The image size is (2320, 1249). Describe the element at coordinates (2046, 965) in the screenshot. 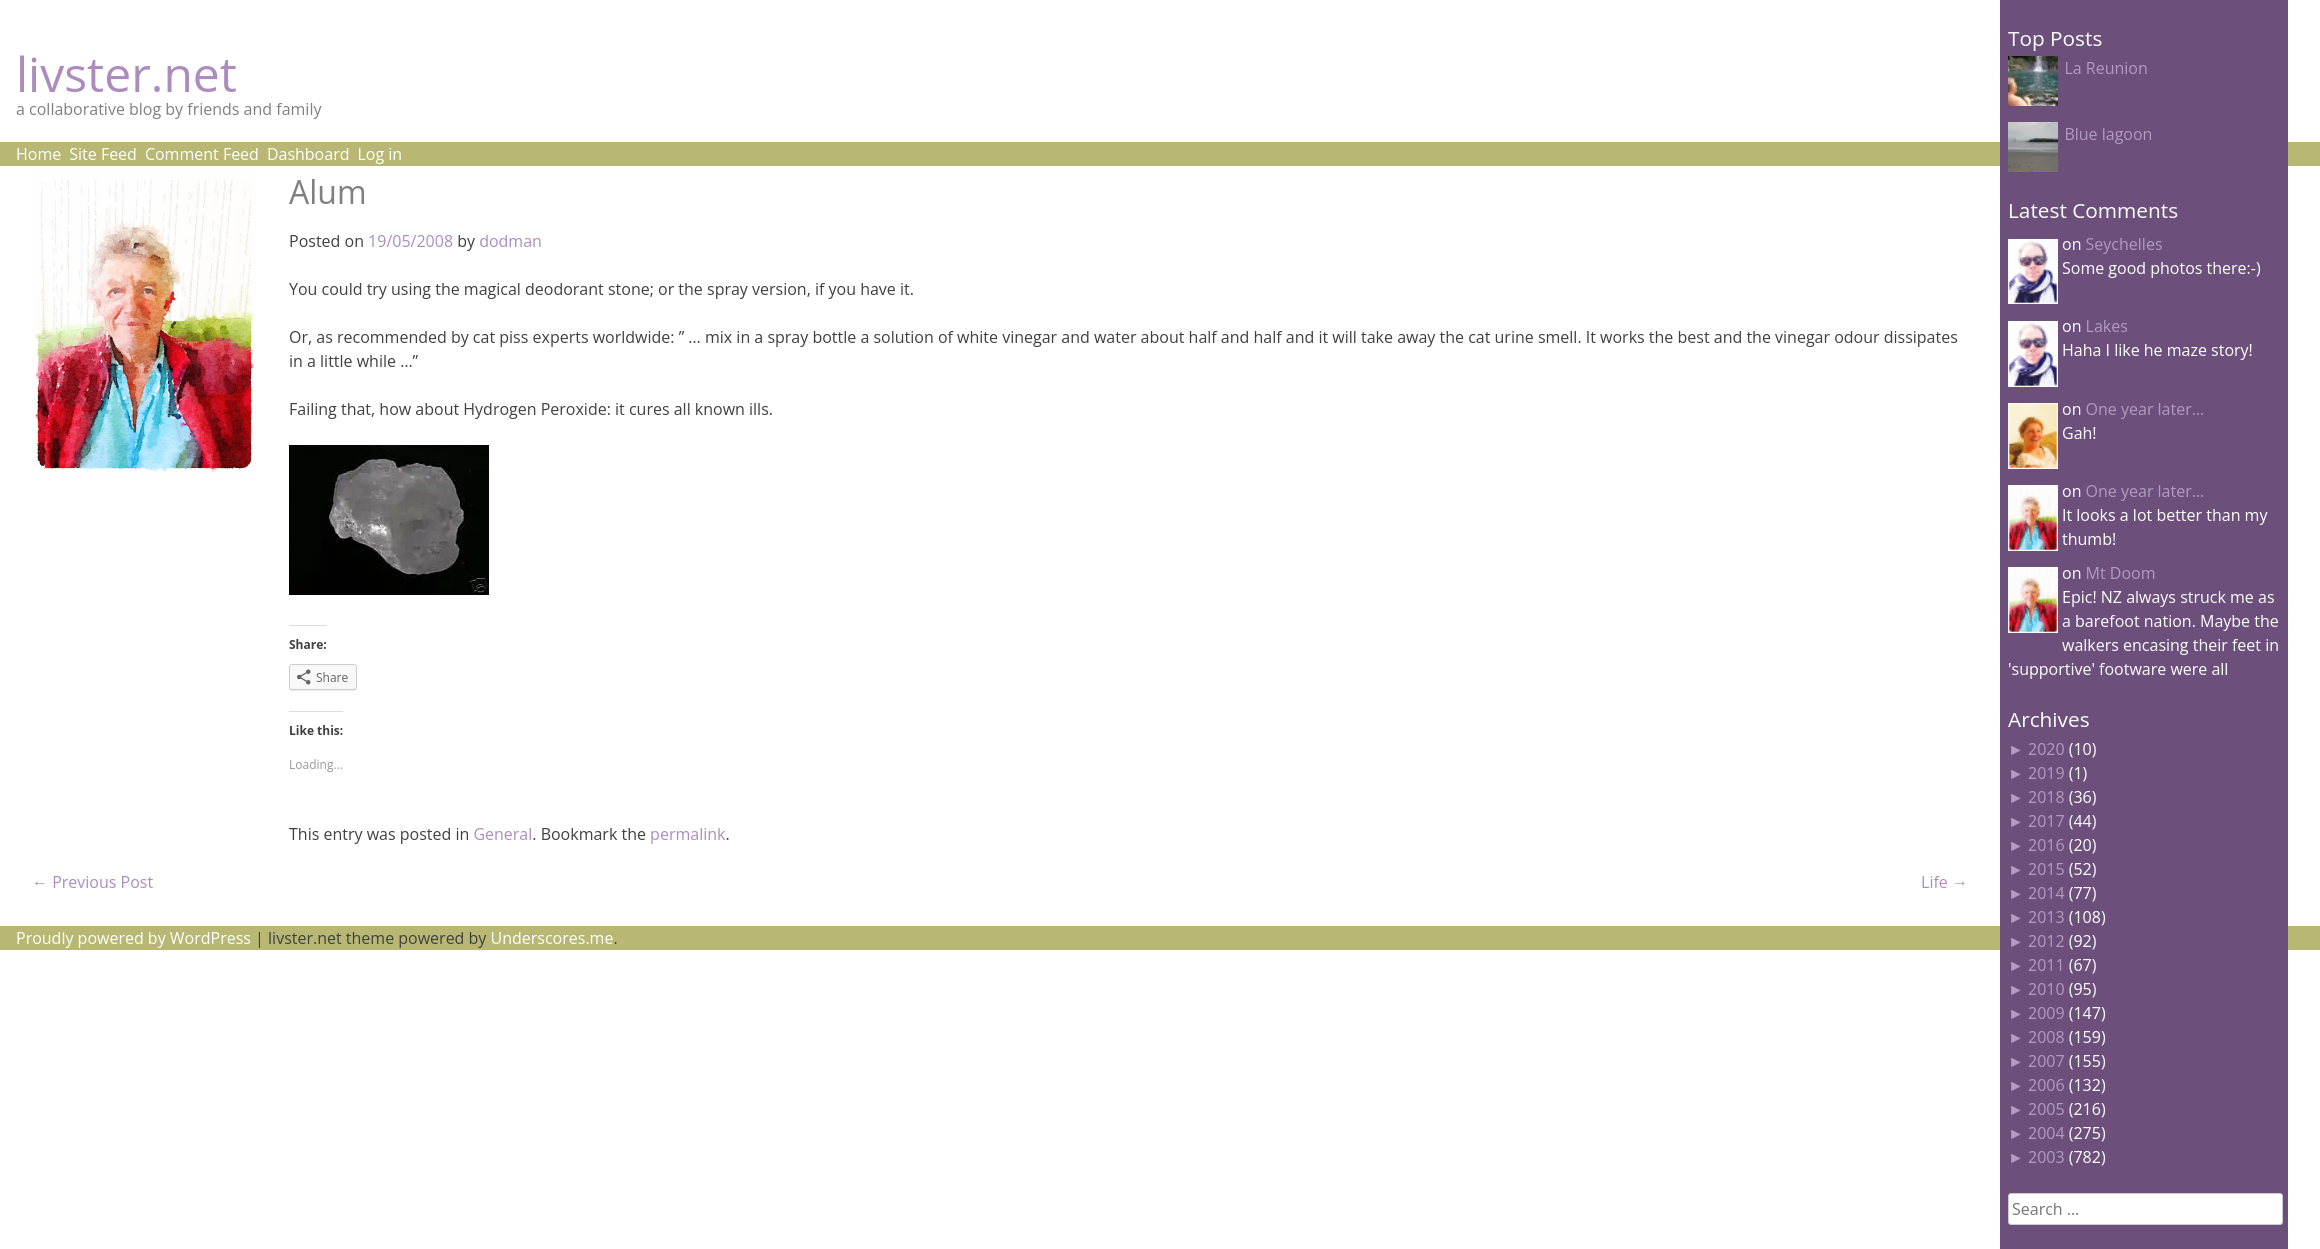

I see `2011` at that location.